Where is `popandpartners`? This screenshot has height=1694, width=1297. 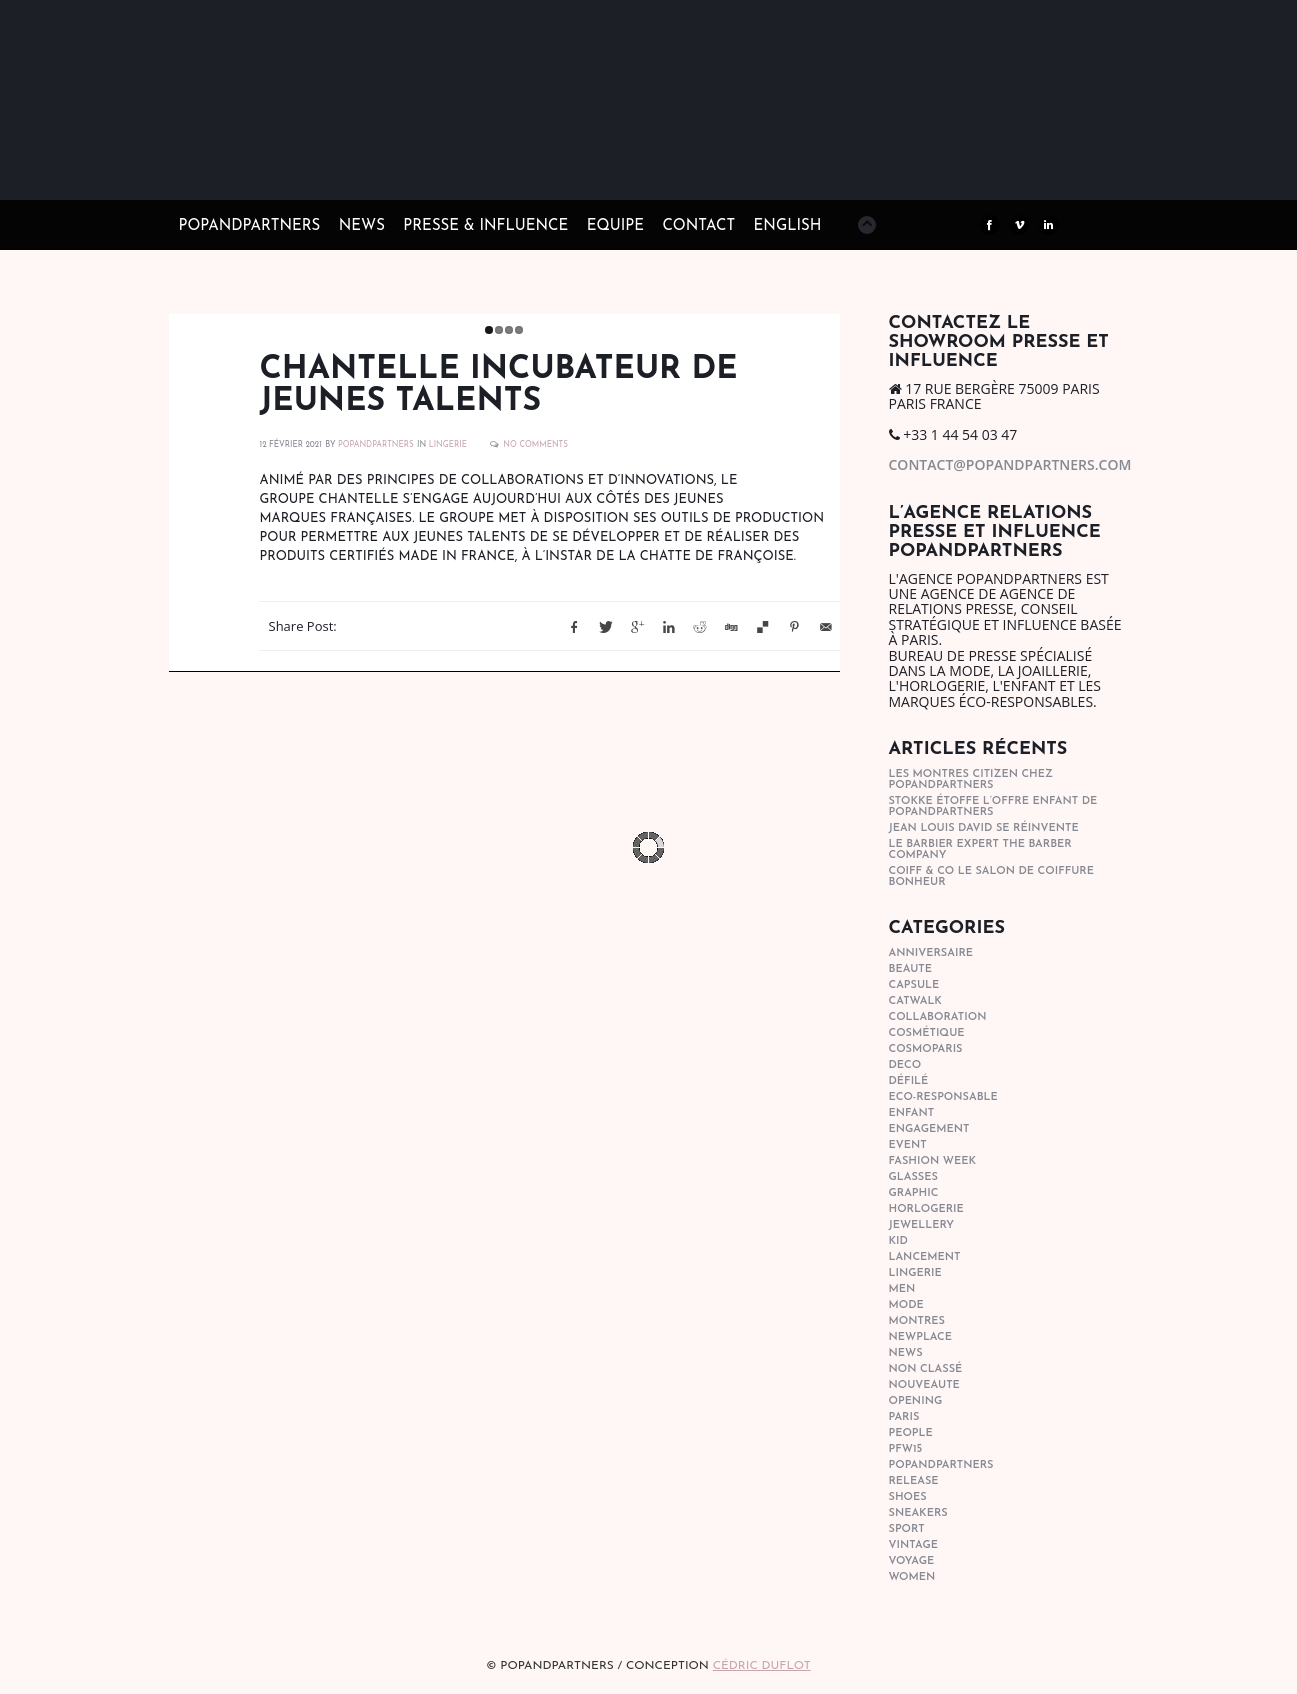 popandpartners is located at coordinates (941, 1465).